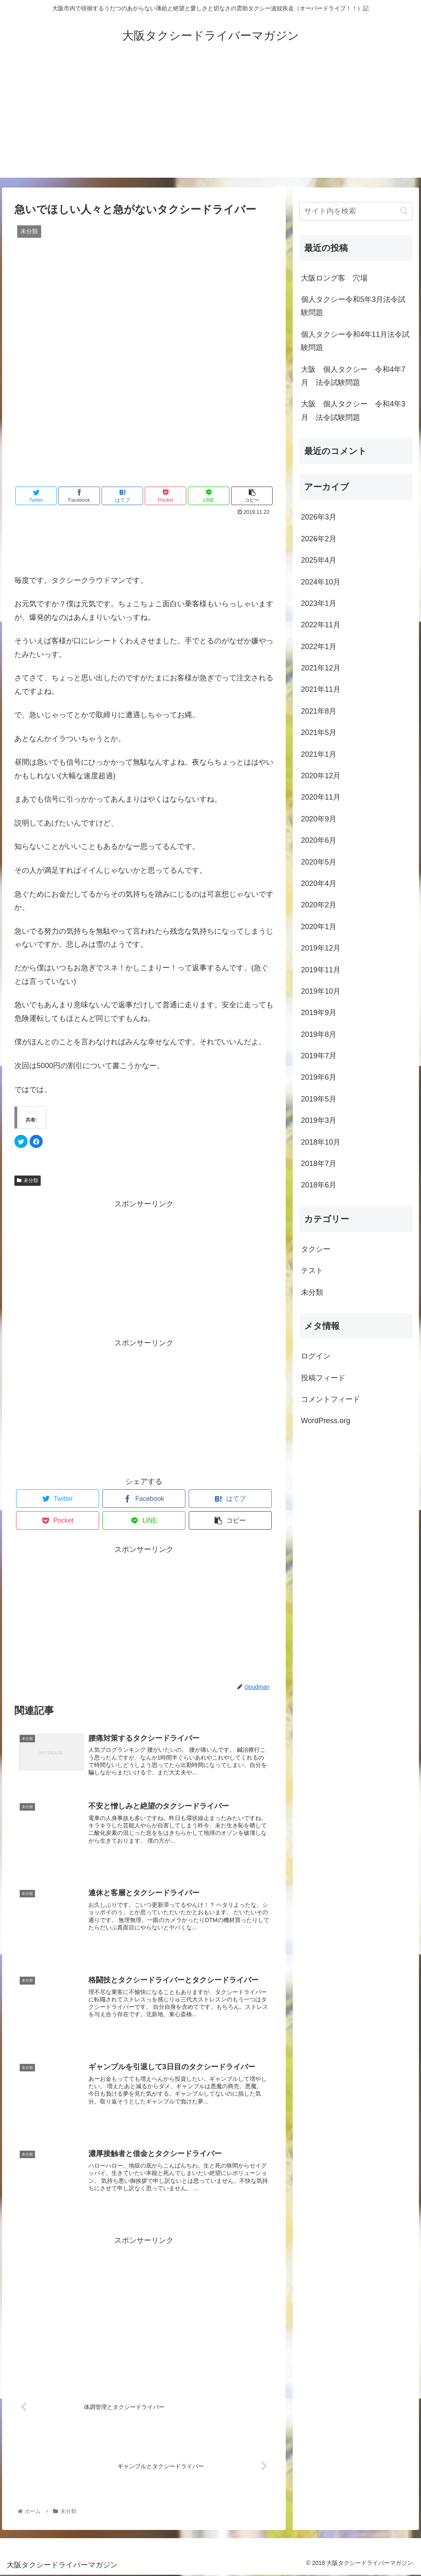  What do you see at coordinates (320, 948) in the screenshot?
I see `2019年12月` at bounding box center [320, 948].